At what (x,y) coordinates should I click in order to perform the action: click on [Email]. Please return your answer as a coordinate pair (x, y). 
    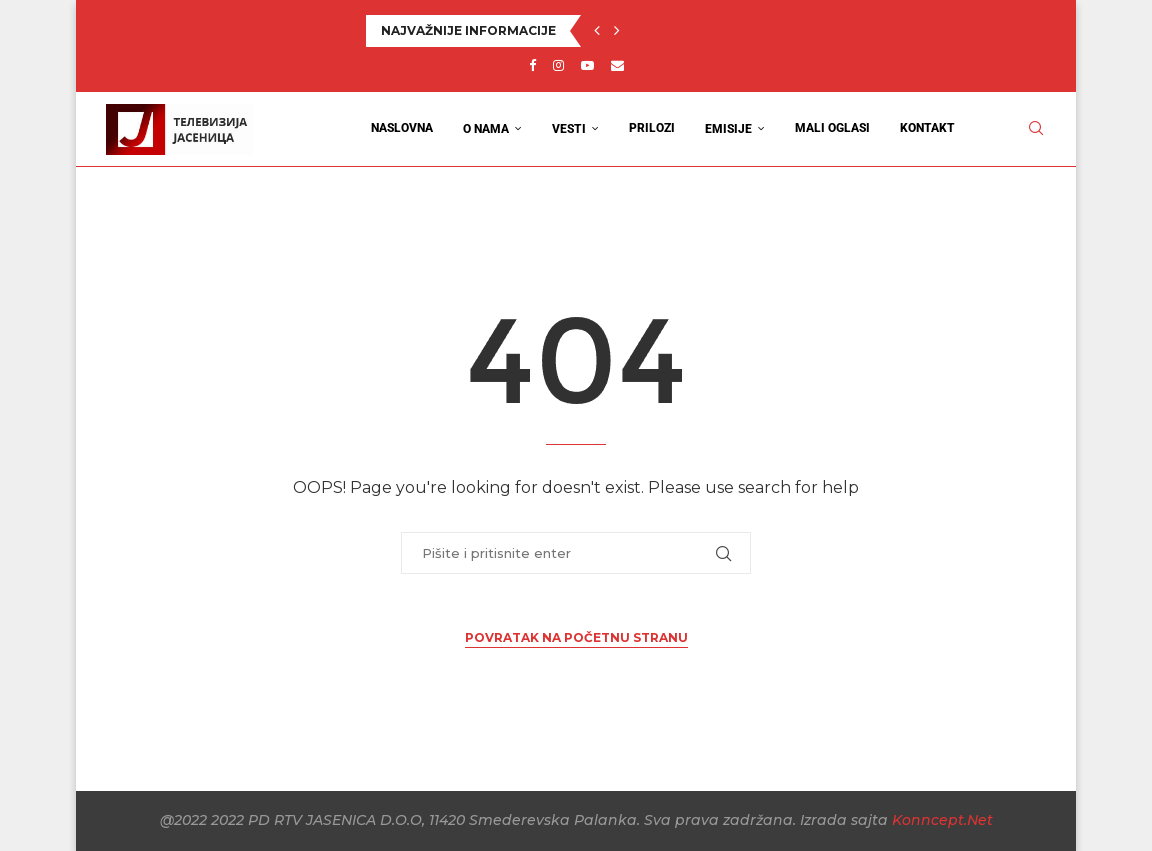
    Looking at the image, I should click on (617, 65).